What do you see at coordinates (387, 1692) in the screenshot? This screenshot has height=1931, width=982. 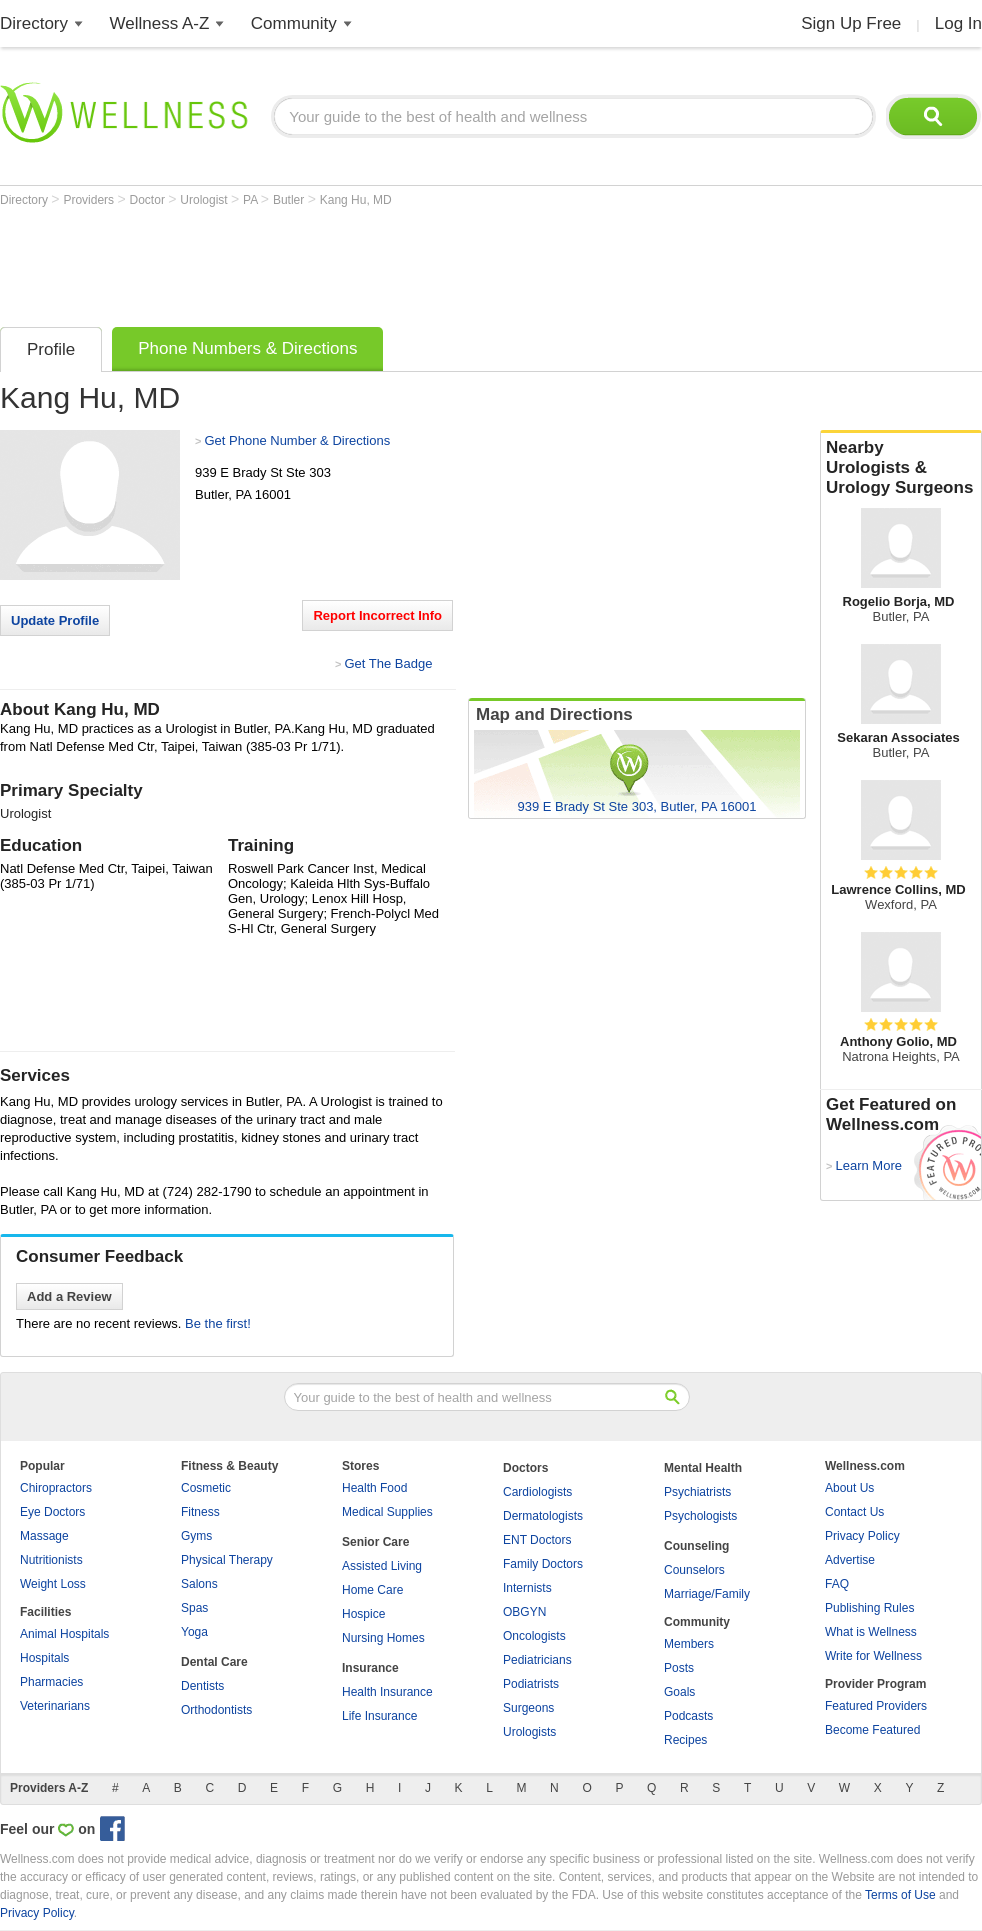 I see `Health Insurance` at bounding box center [387, 1692].